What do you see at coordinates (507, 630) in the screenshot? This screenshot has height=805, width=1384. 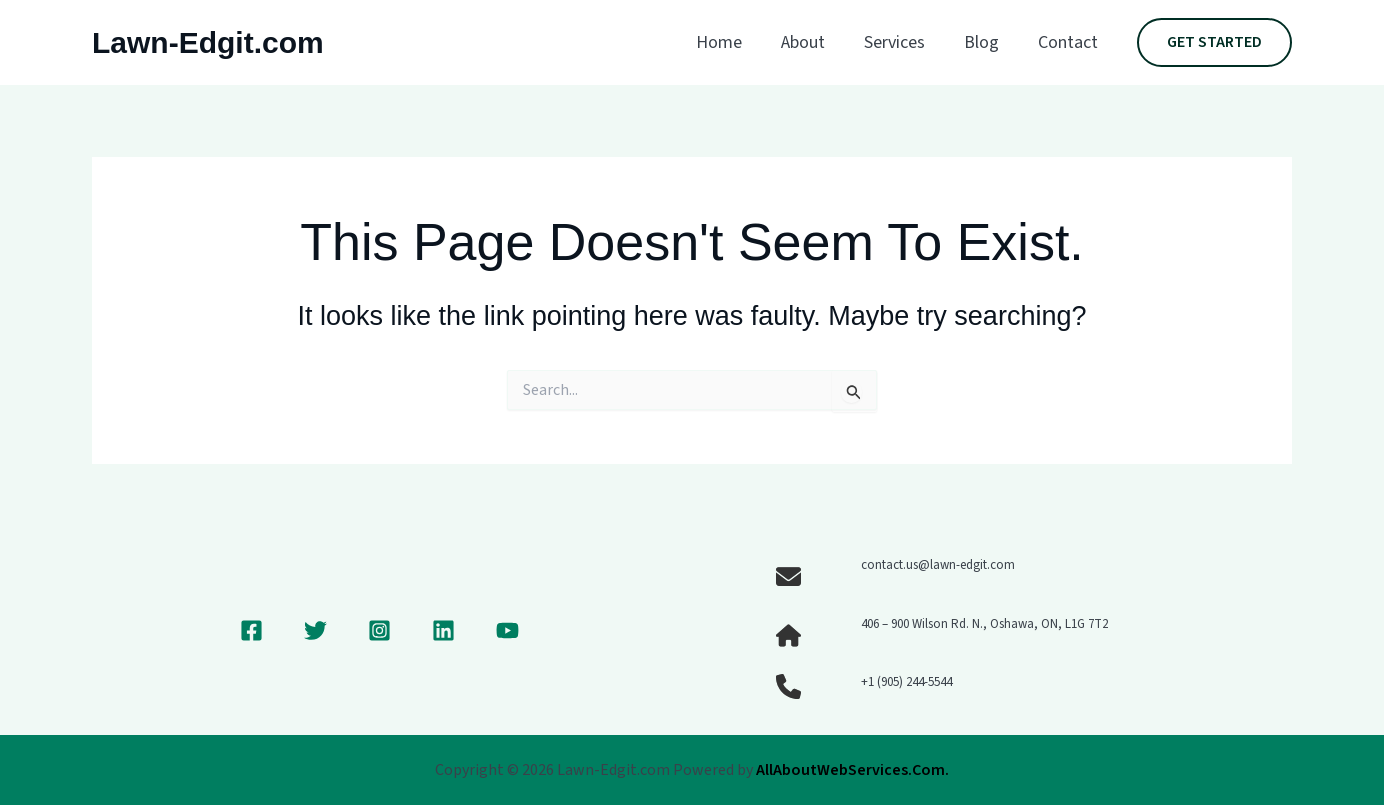 I see `[YouTube]` at bounding box center [507, 630].